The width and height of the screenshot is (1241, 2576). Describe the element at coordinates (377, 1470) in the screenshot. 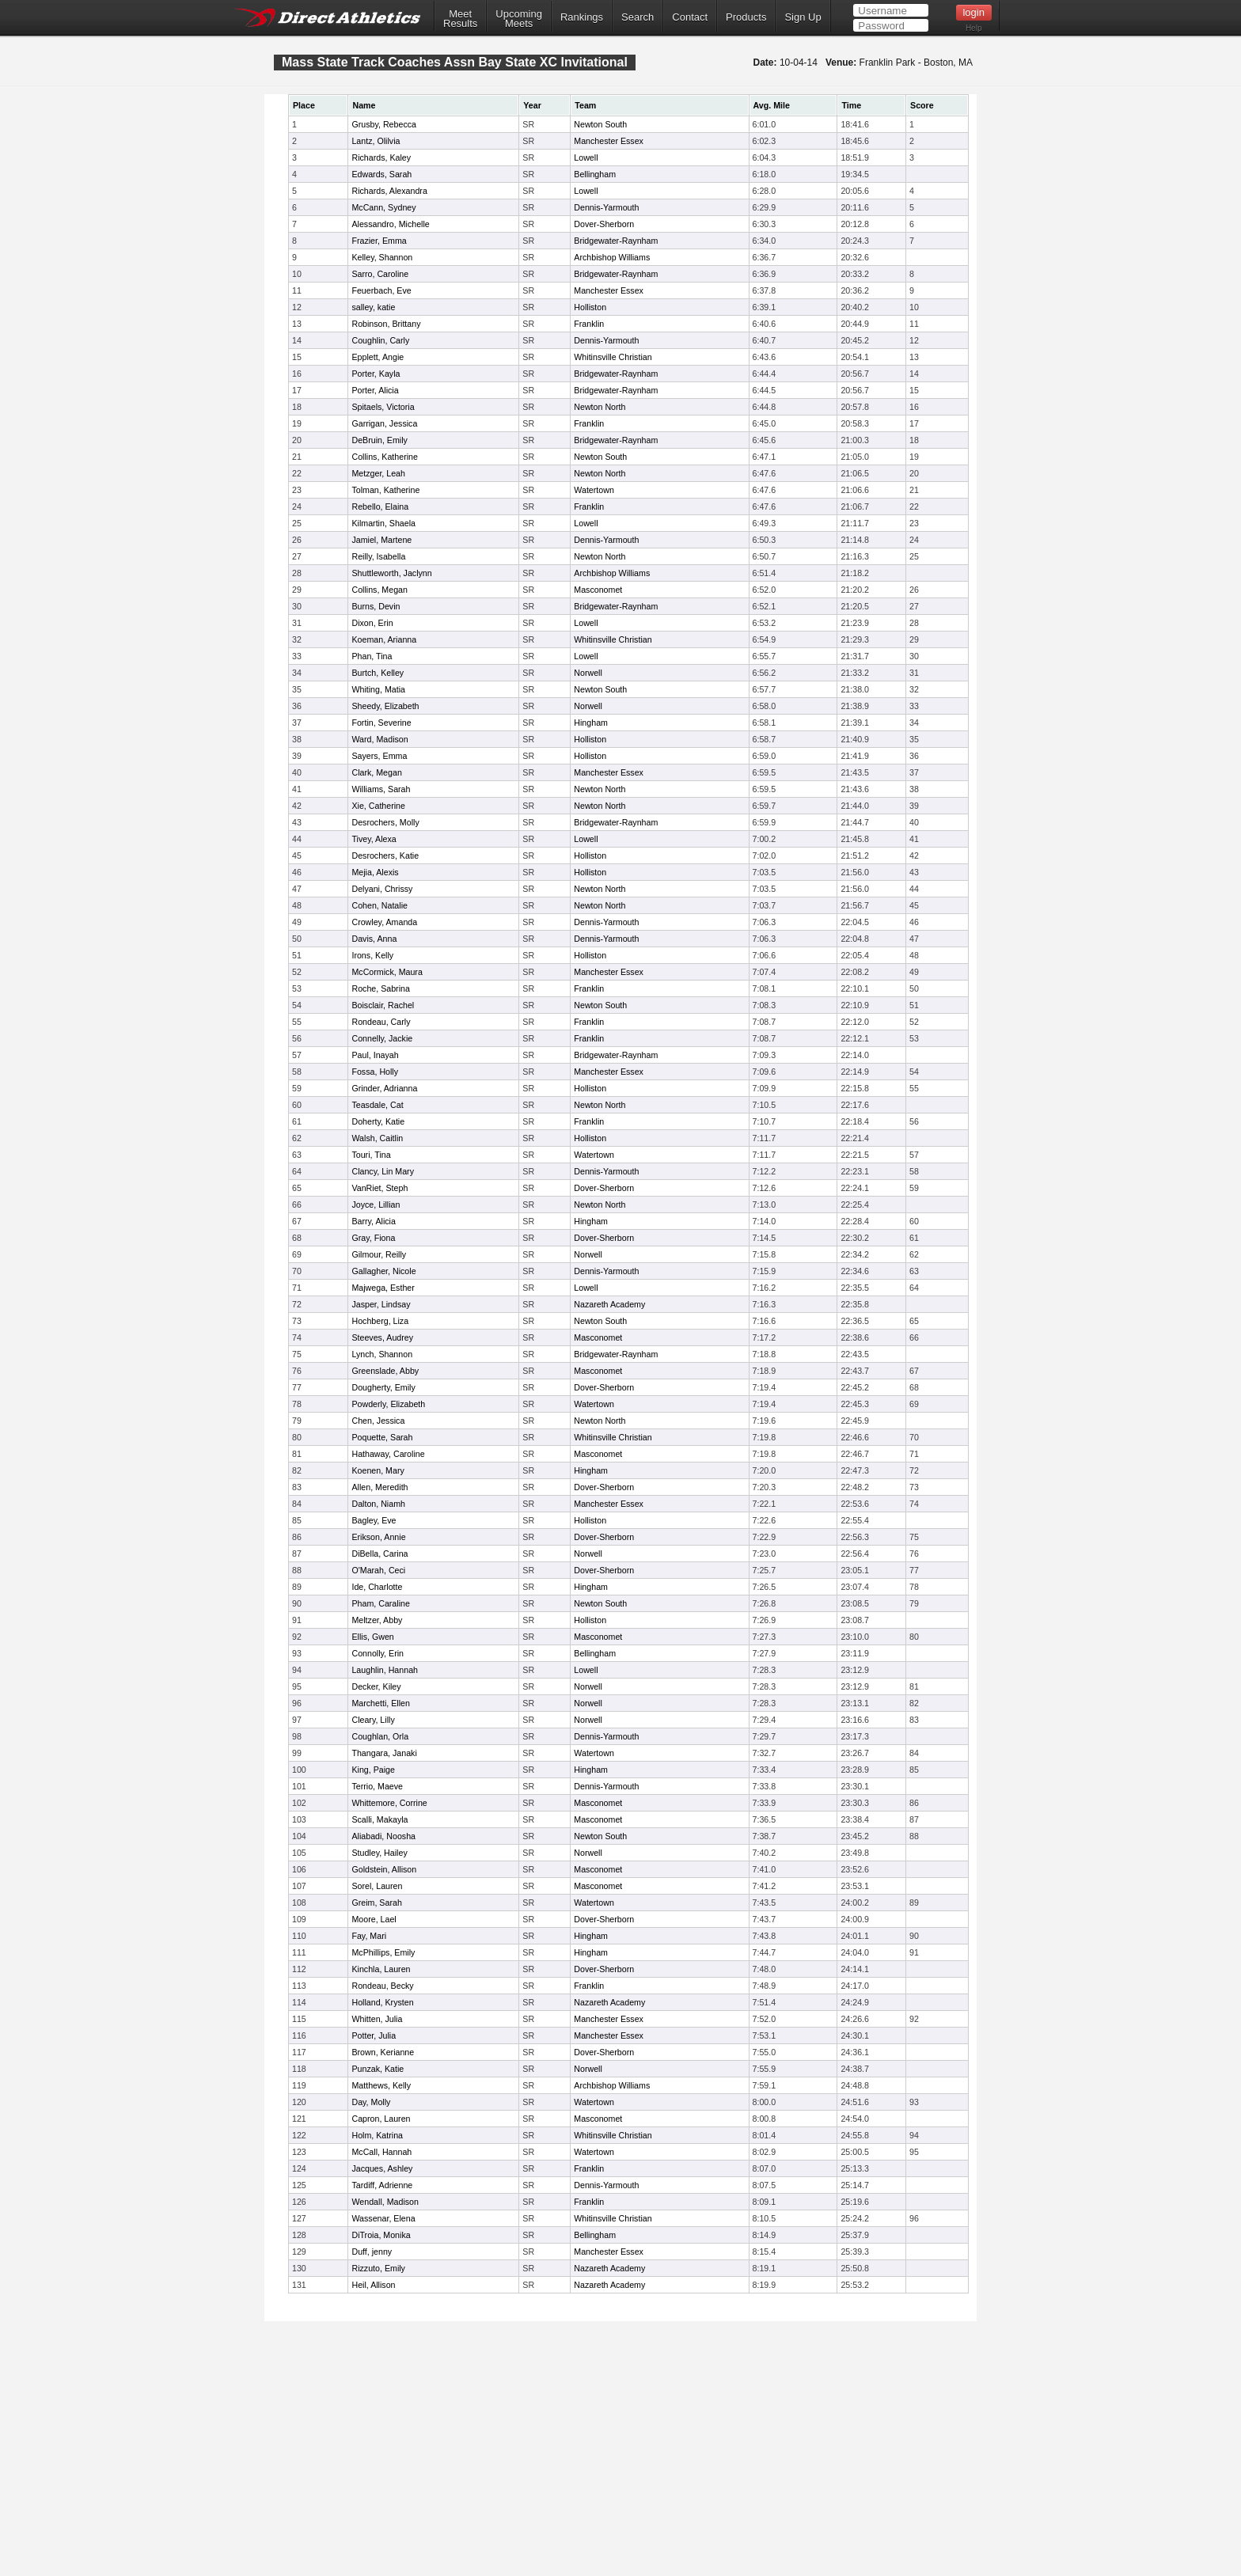

I see `Koenen, Mary` at that location.